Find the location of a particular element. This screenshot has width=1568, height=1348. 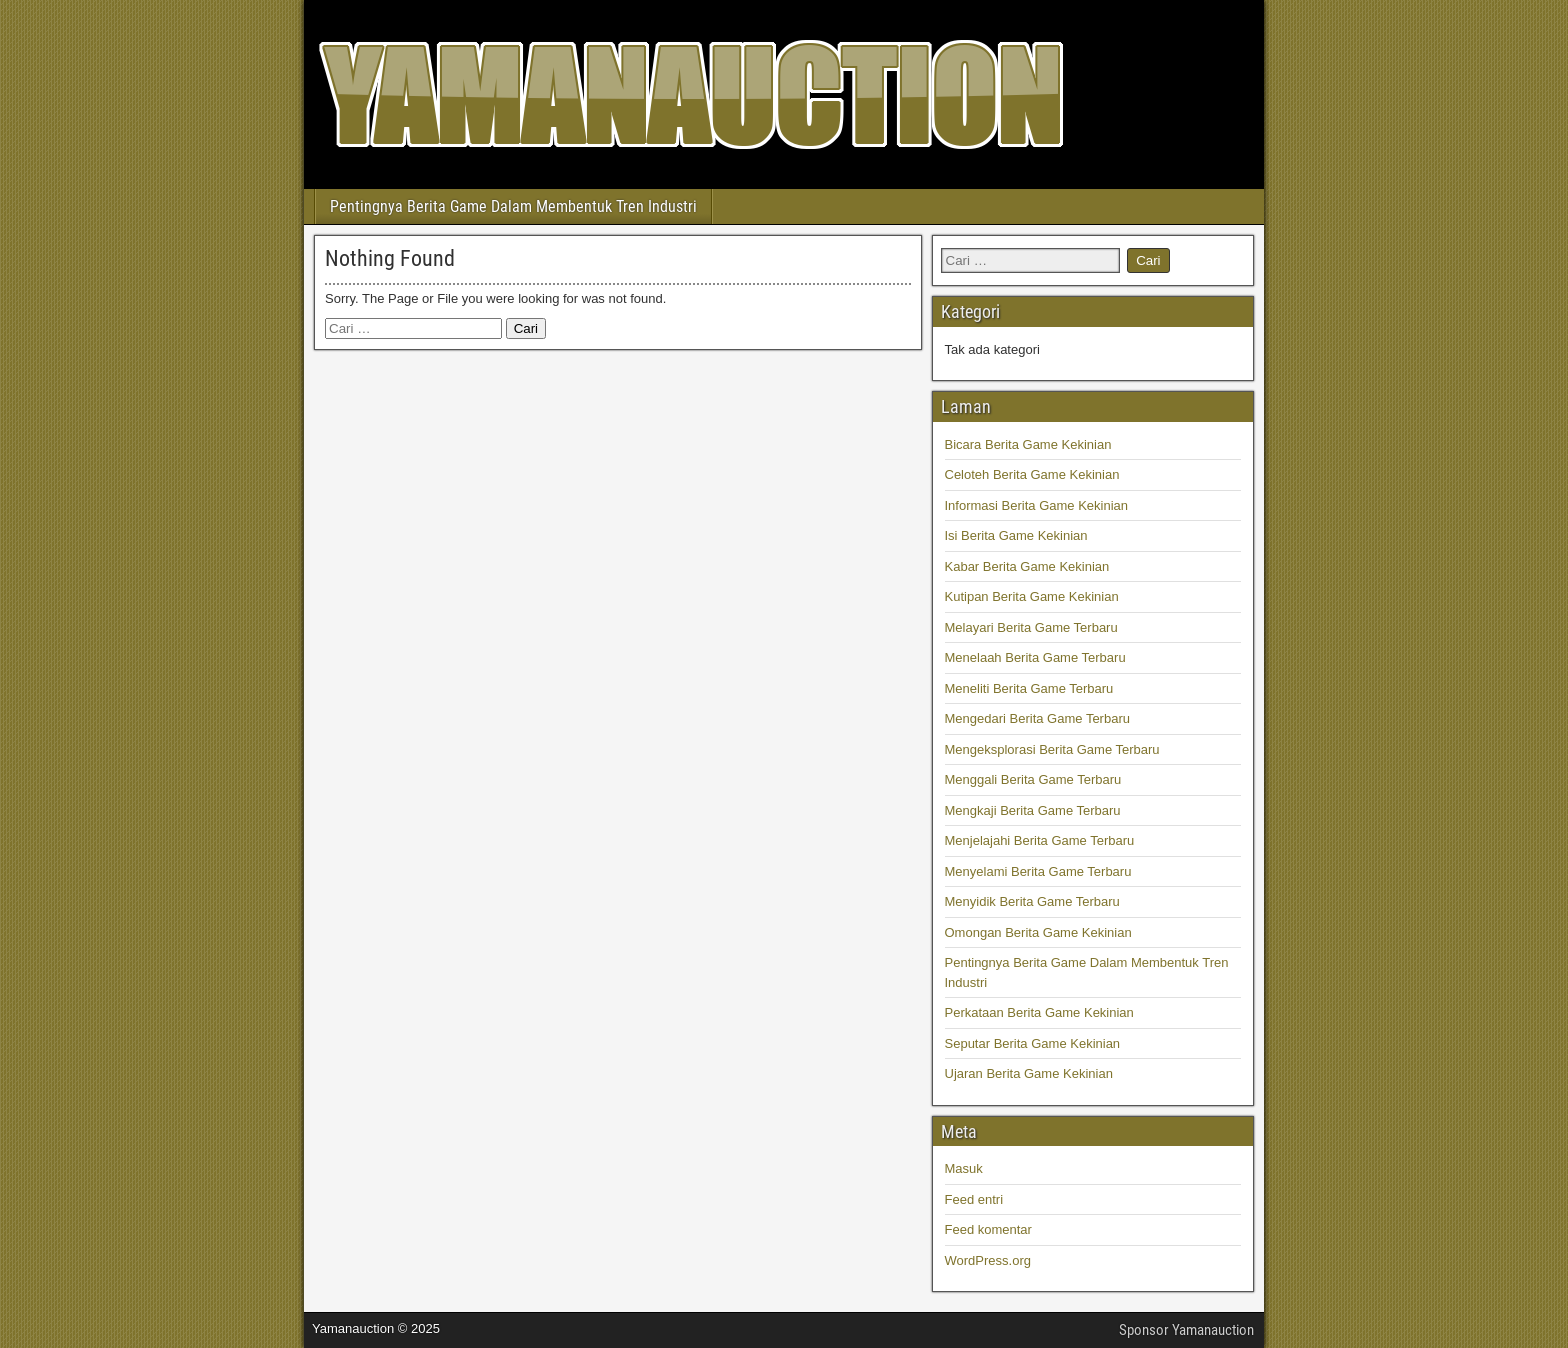

WordPress.org is located at coordinates (988, 1260).